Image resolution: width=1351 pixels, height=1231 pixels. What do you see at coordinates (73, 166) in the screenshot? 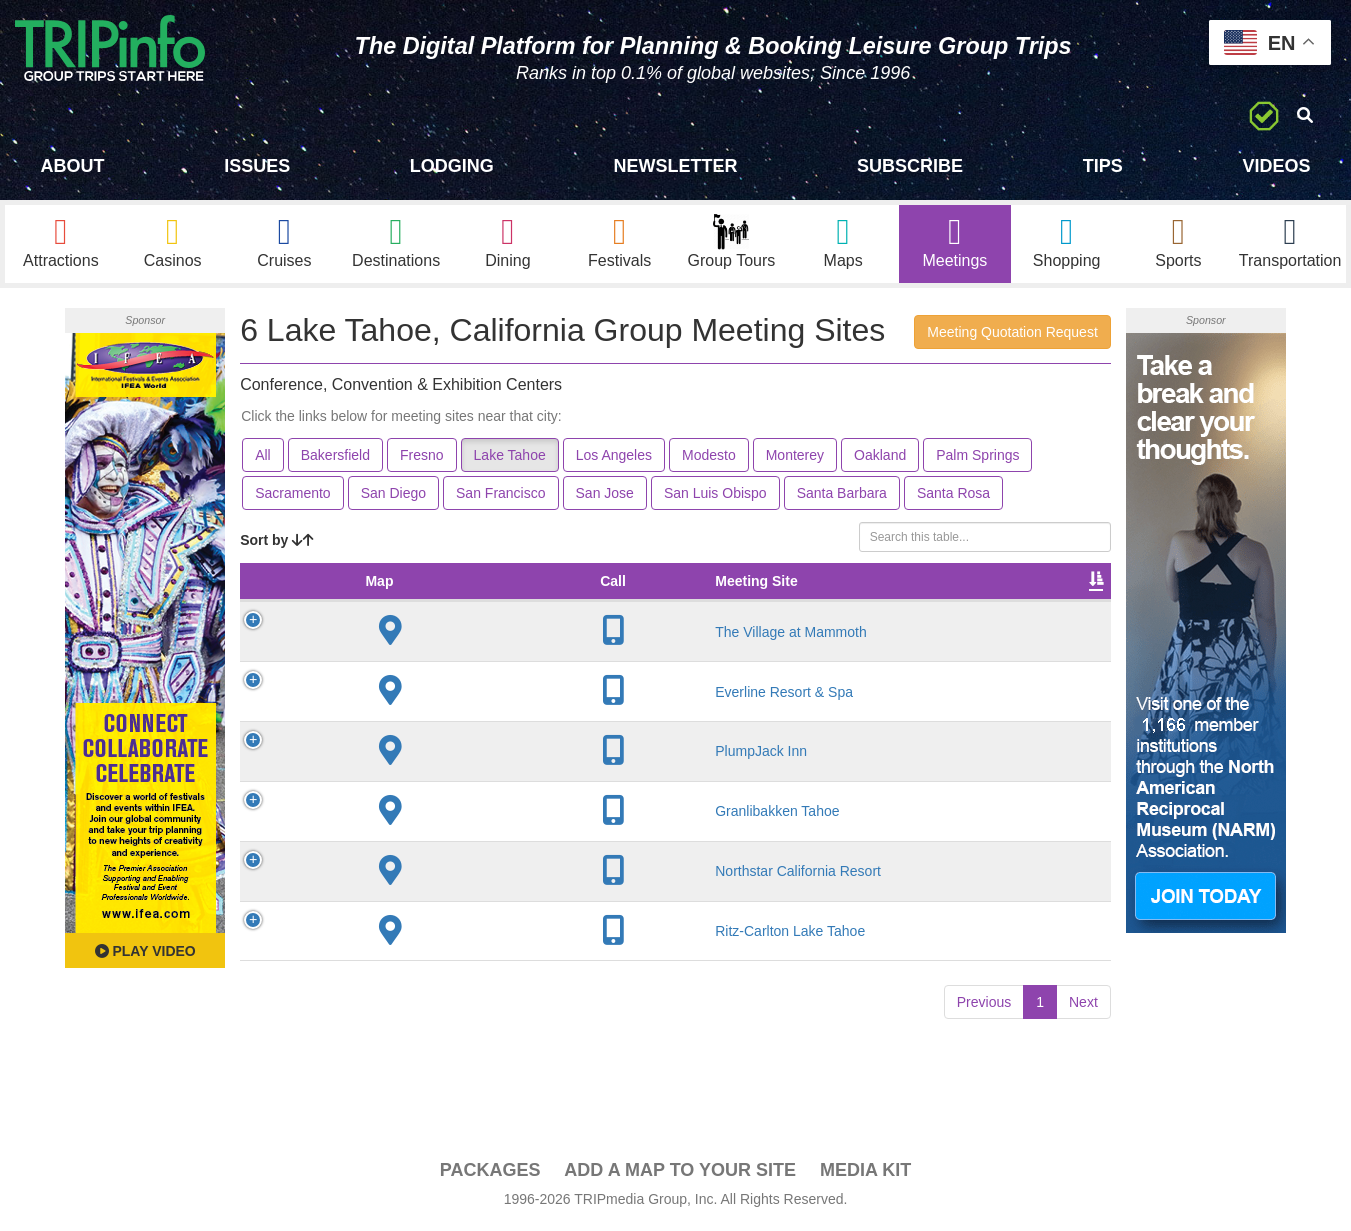
I see `About` at bounding box center [73, 166].